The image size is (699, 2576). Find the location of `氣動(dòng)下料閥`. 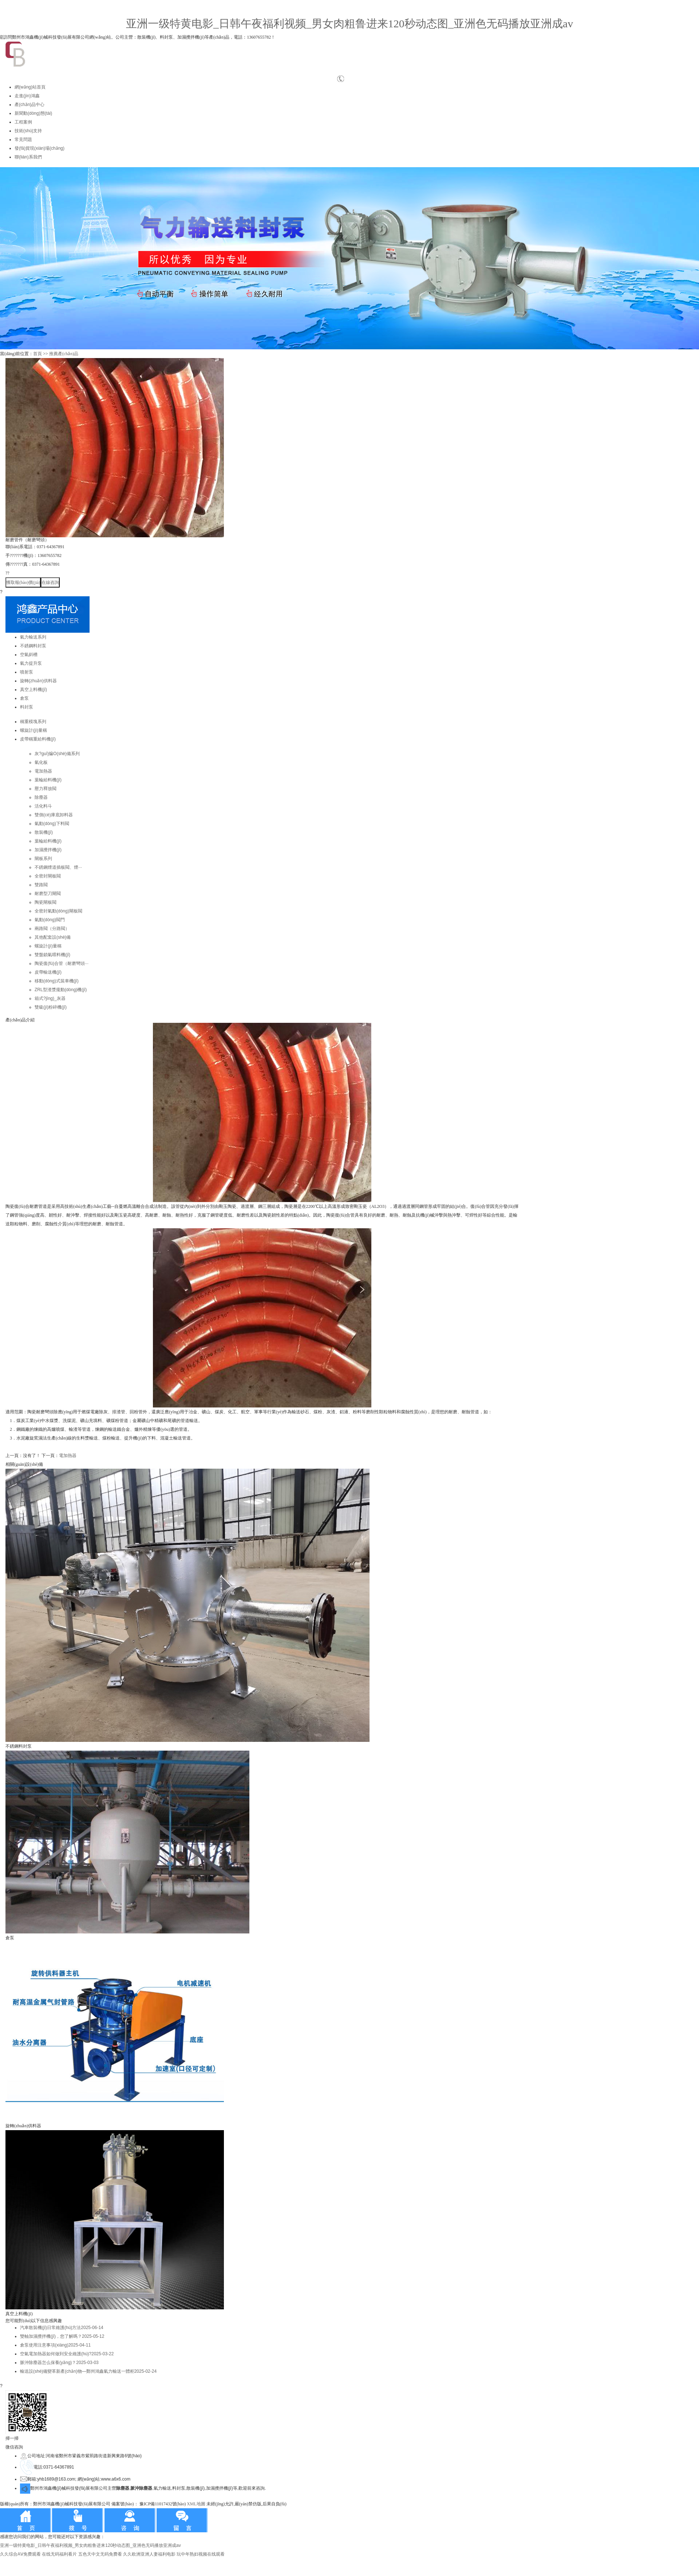

氣動(dòng)下料閥 is located at coordinates (52, 823).